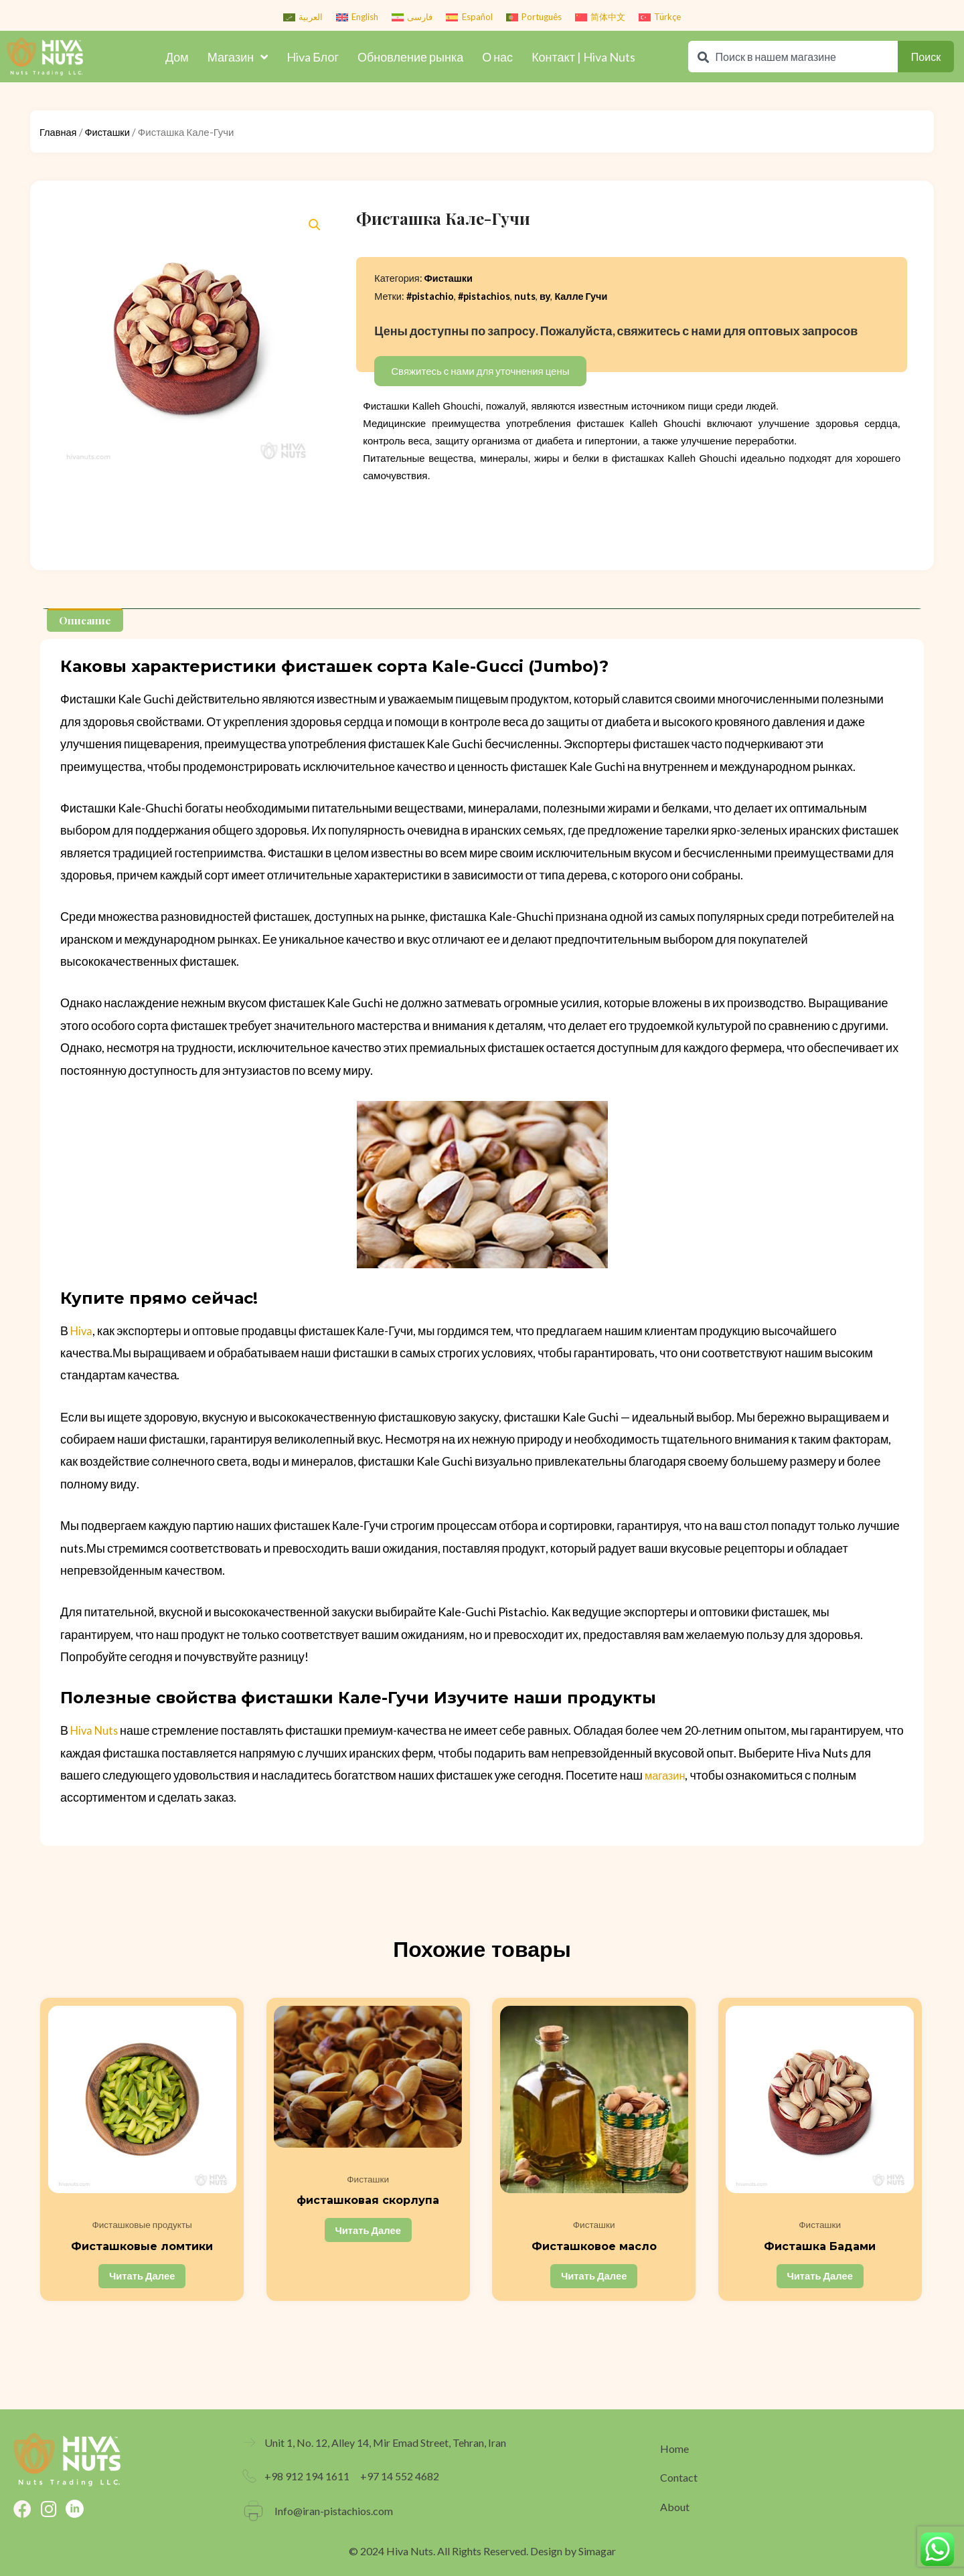 This screenshot has height=2576, width=964. Describe the element at coordinates (410, 57) in the screenshot. I see `Обновление рынка` at that location.